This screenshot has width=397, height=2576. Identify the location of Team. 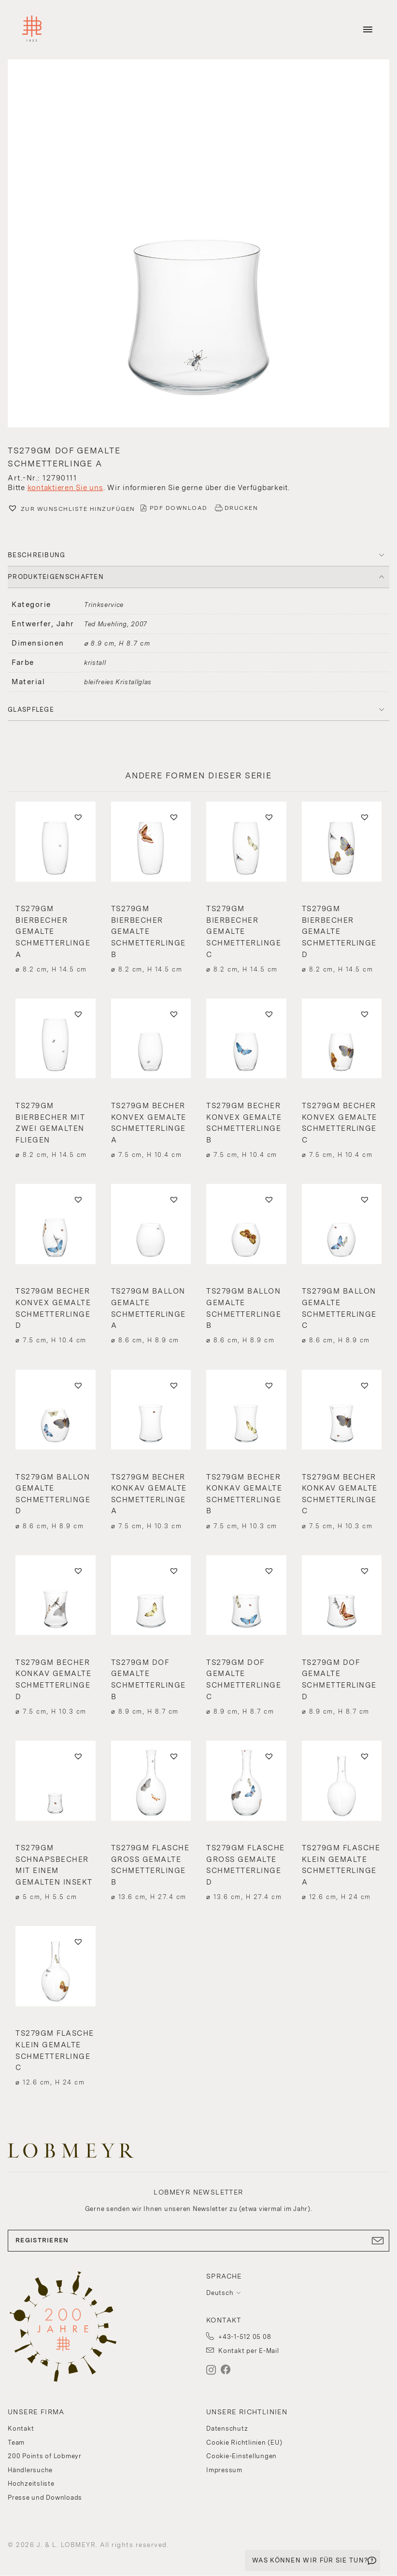
(16, 2442).